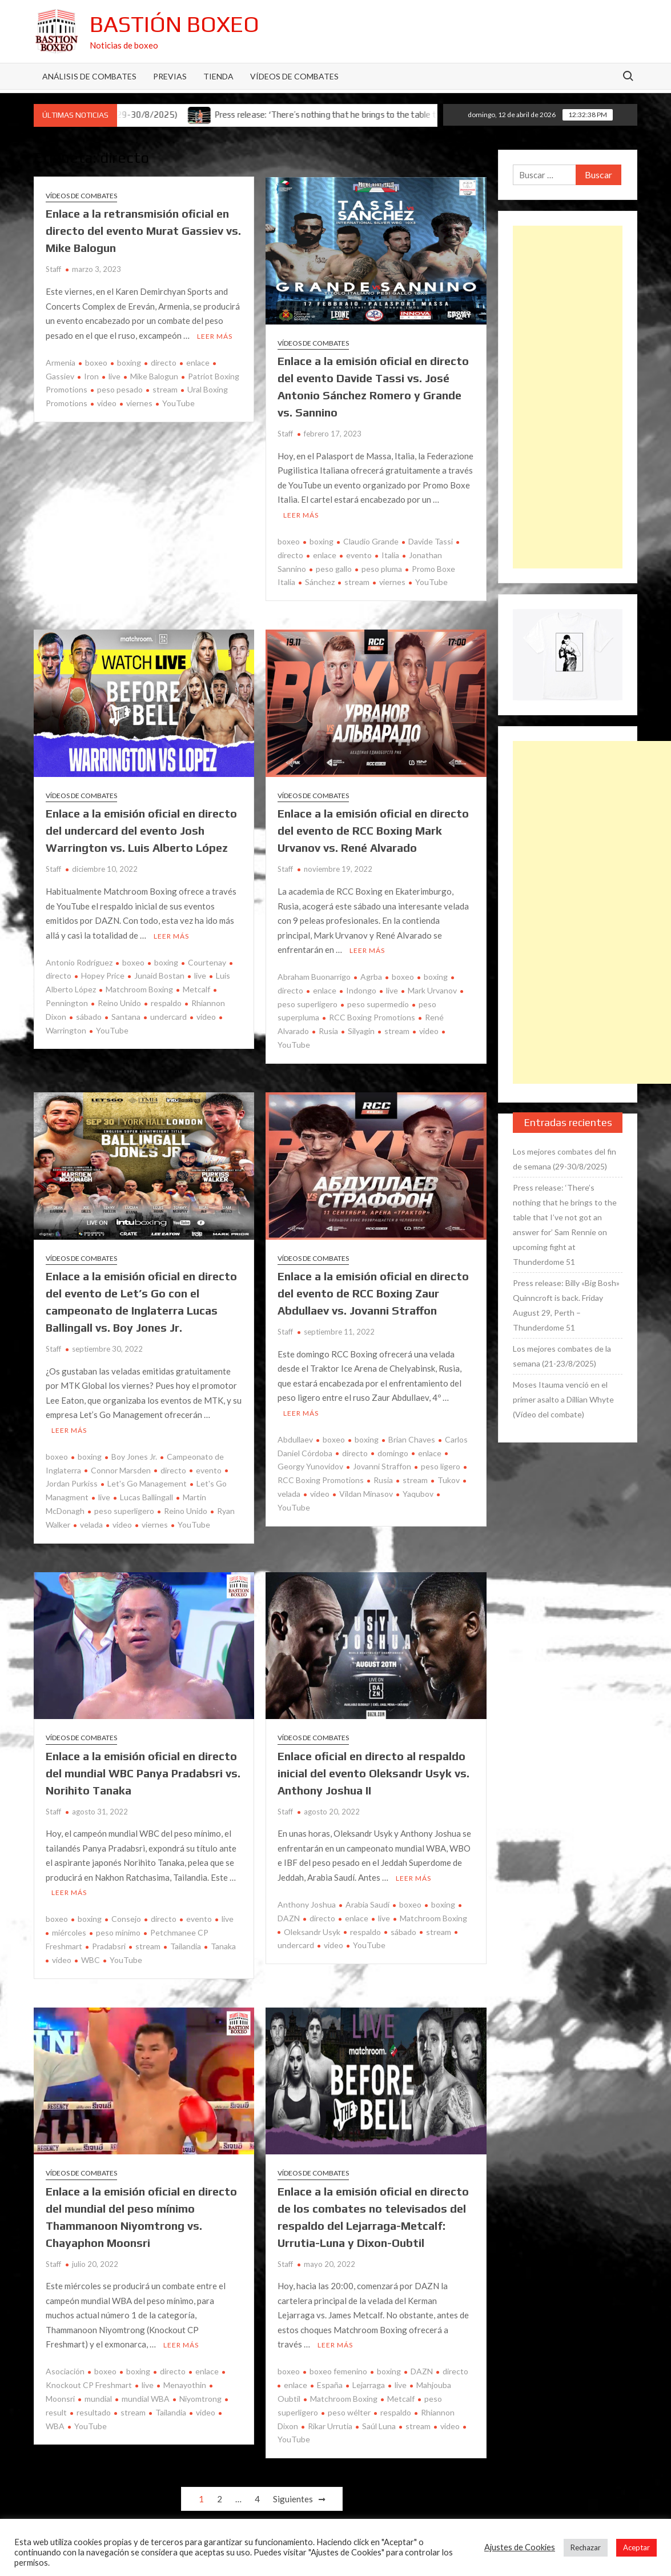 Image resolution: width=671 pixels, height=2576 pixels. What do you see at coordinates (196, 989) in the screenshot?
I see `Metcalf` at bounding box center [196, 989].